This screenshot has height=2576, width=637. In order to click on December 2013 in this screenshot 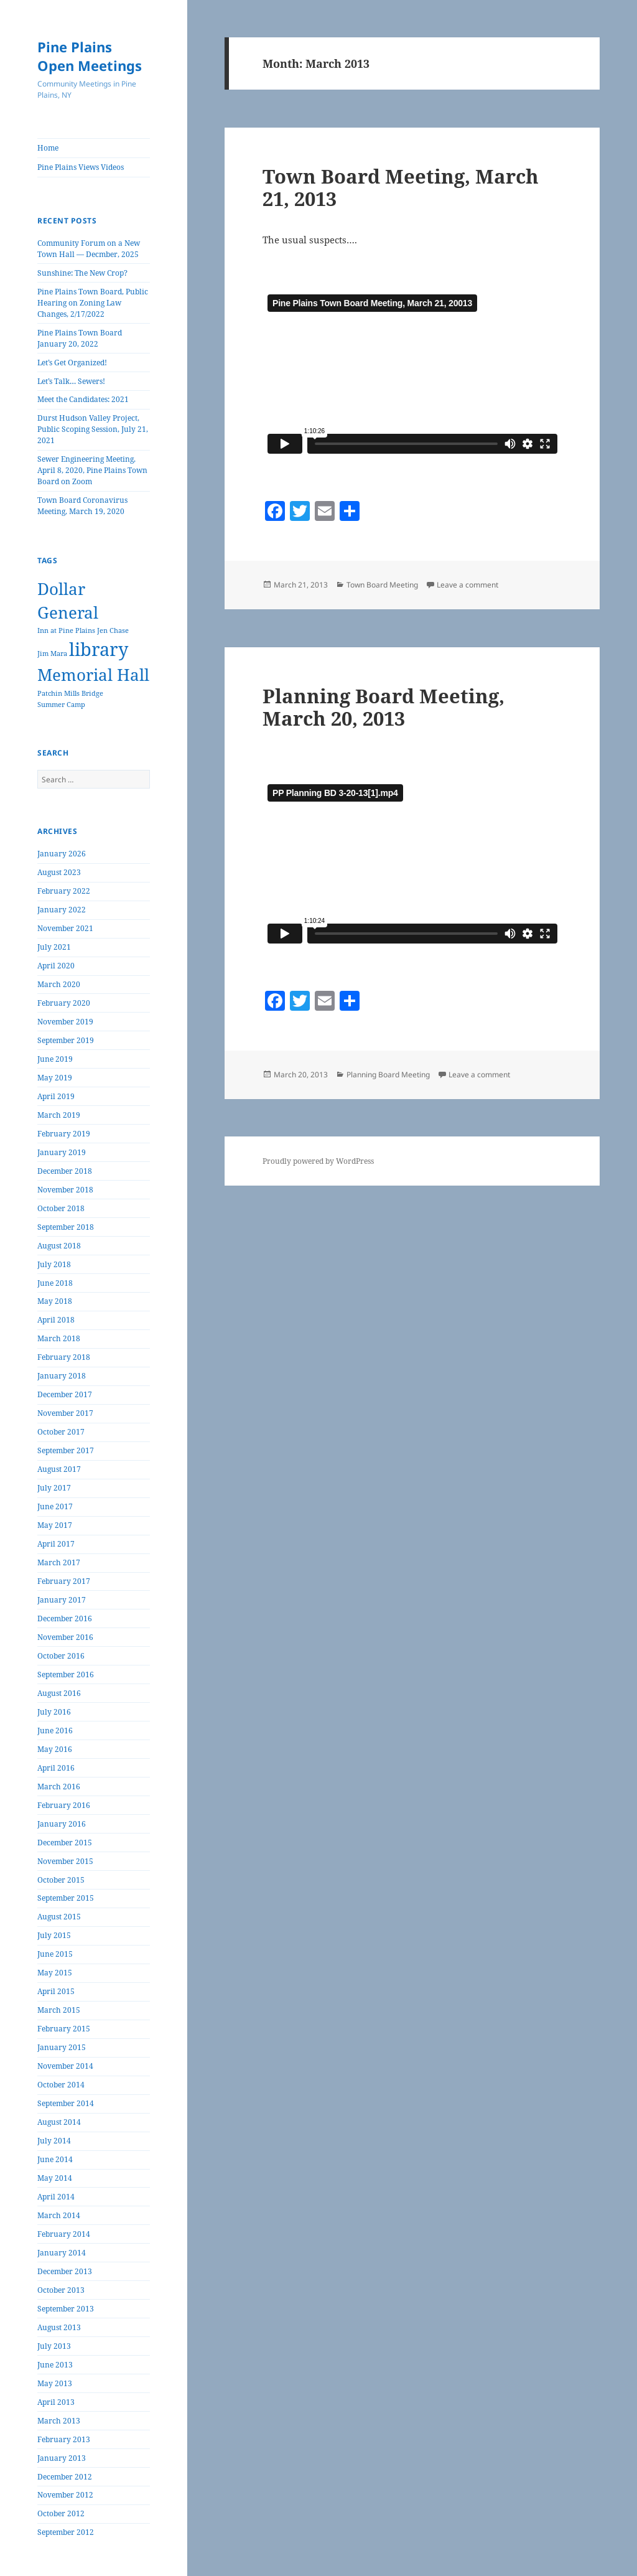, I will do `click(64, 2271)`.